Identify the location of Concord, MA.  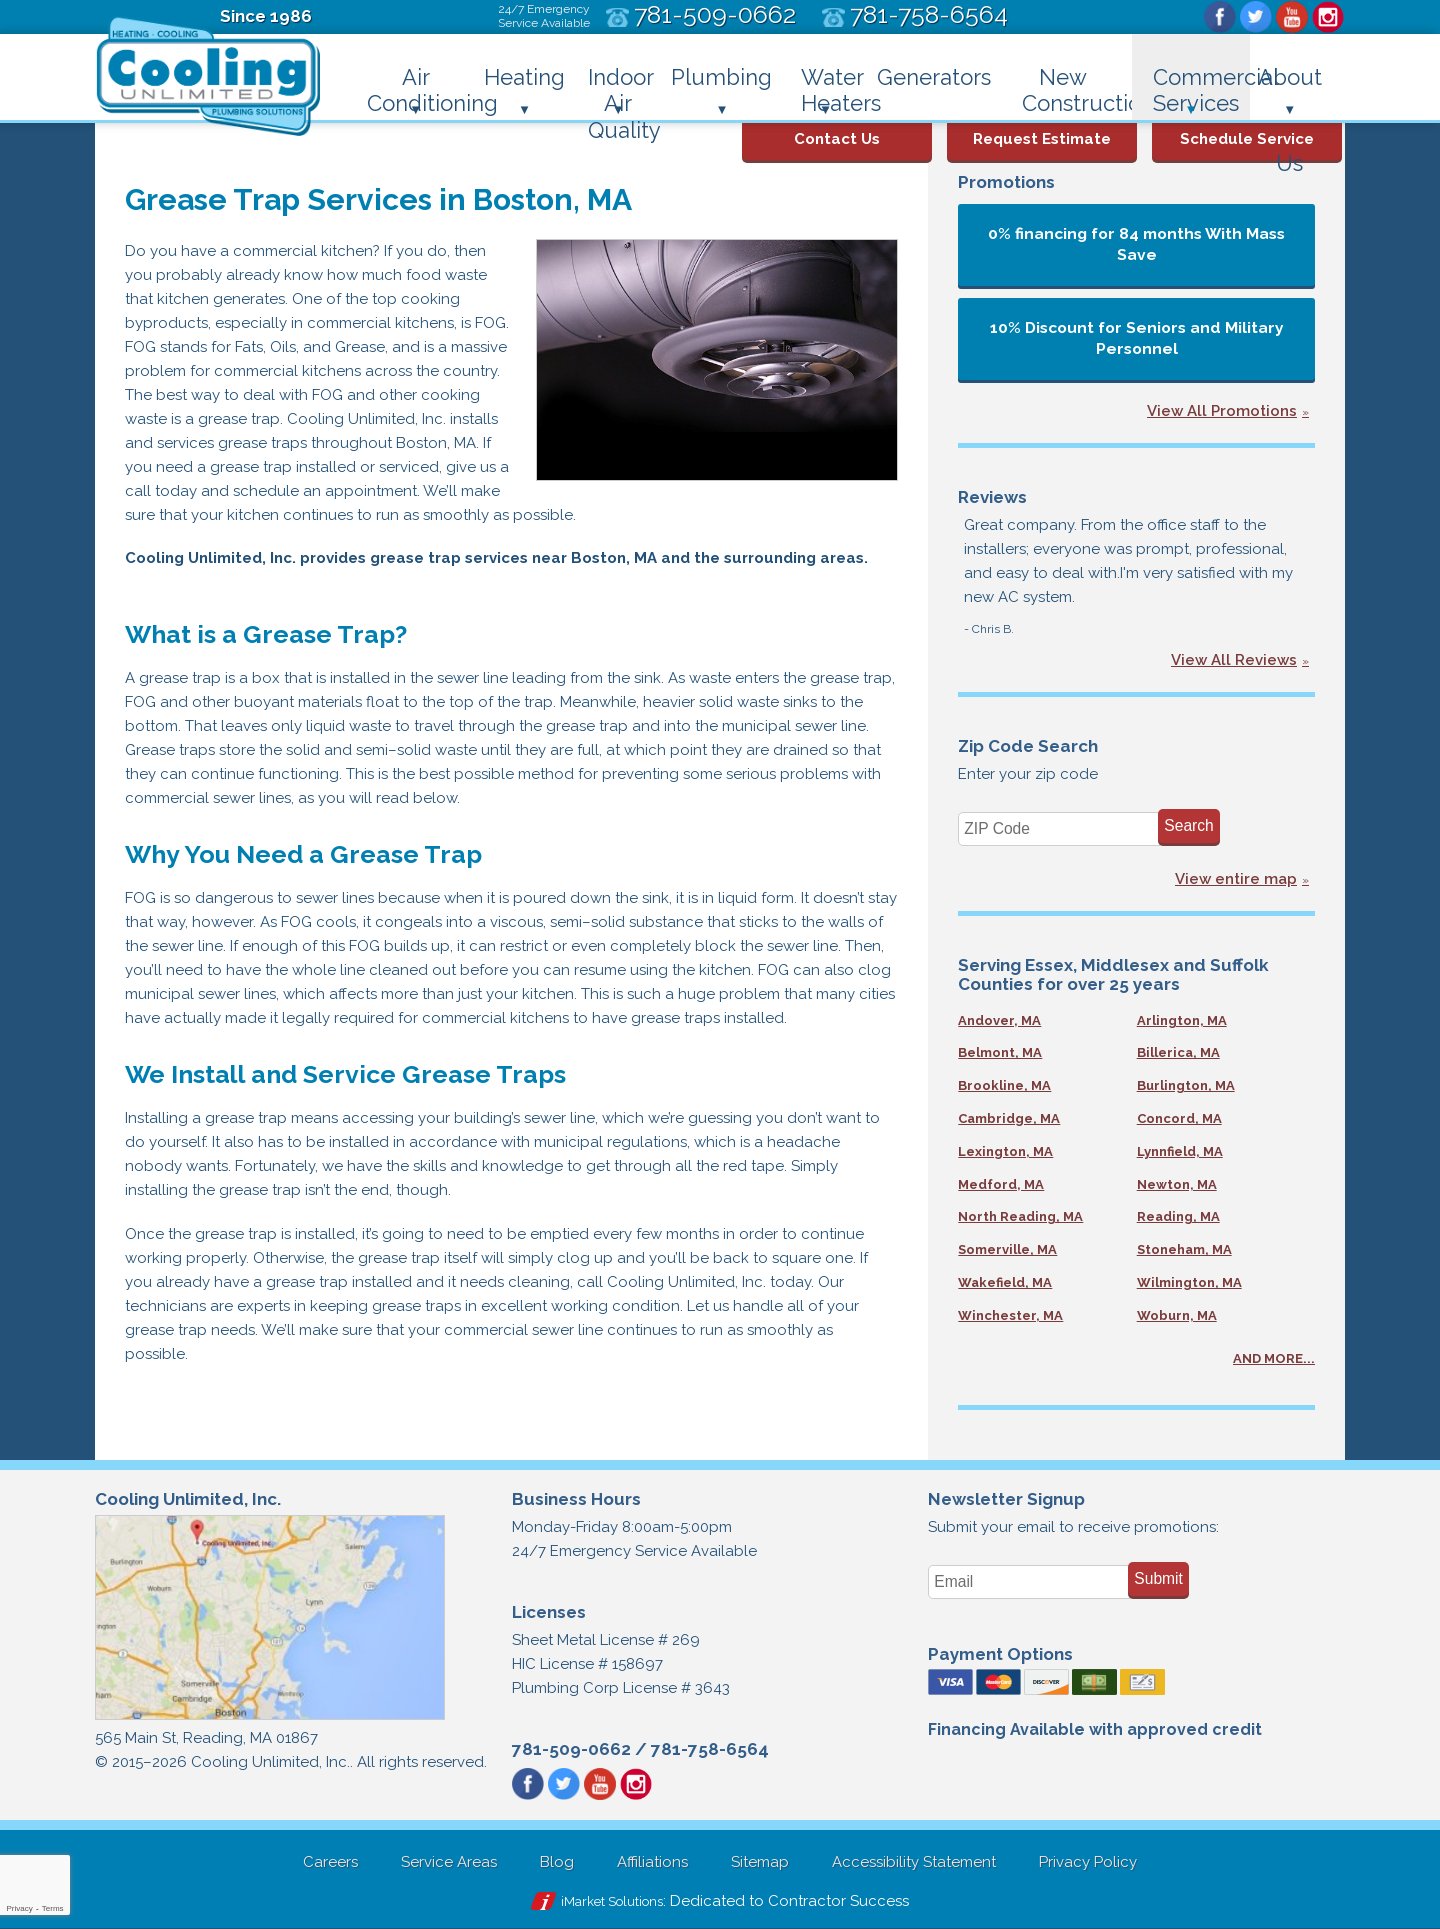
(1179, 1118).